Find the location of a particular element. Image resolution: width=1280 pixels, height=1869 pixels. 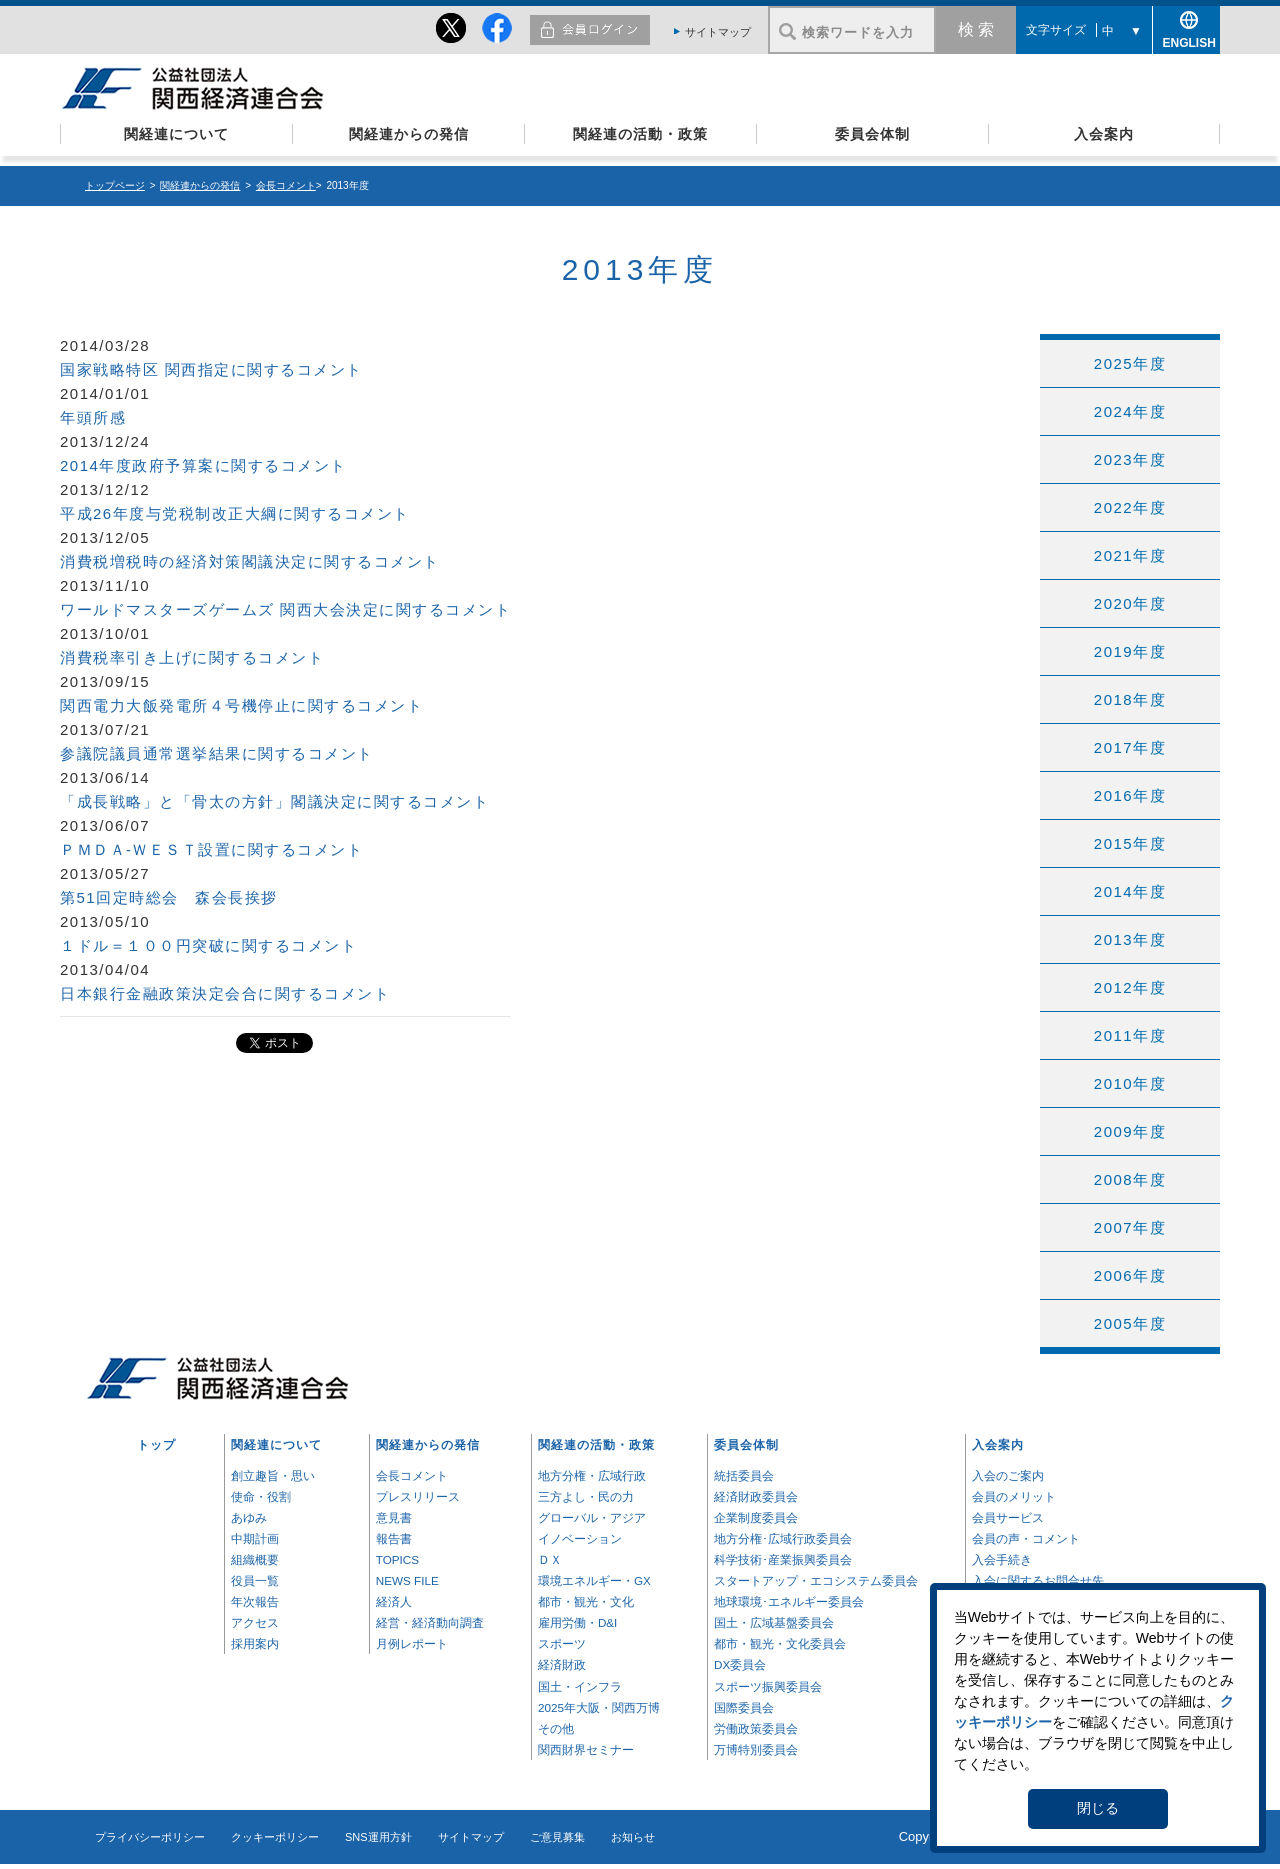

トップ is located at coordinates (156, 1444).